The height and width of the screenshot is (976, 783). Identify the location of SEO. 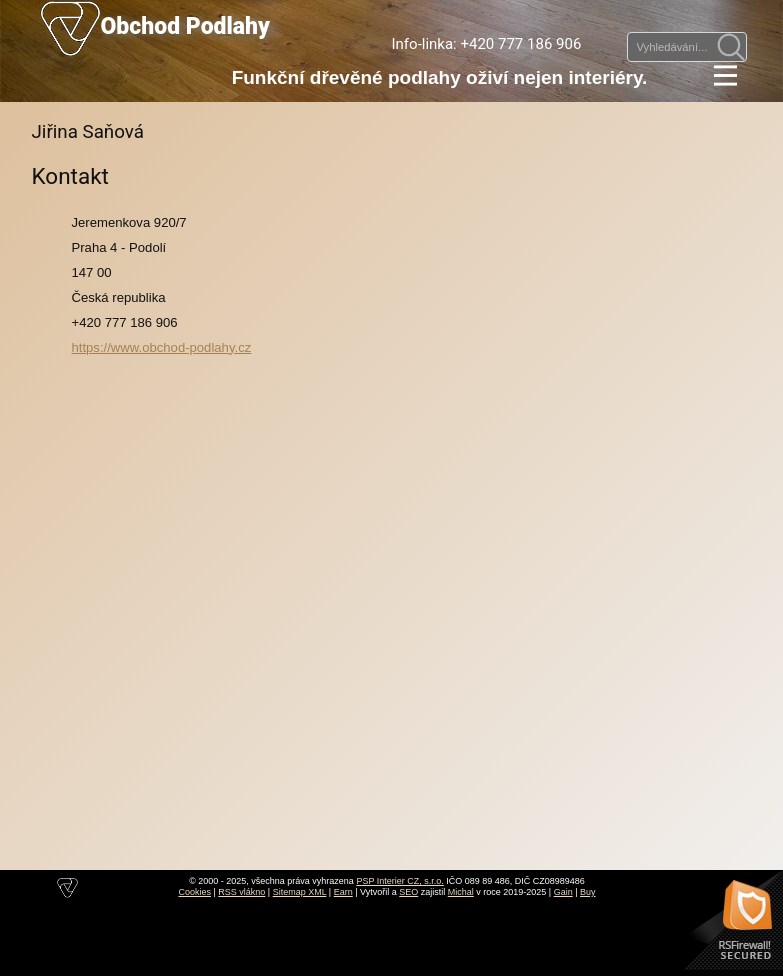
(408, 892).